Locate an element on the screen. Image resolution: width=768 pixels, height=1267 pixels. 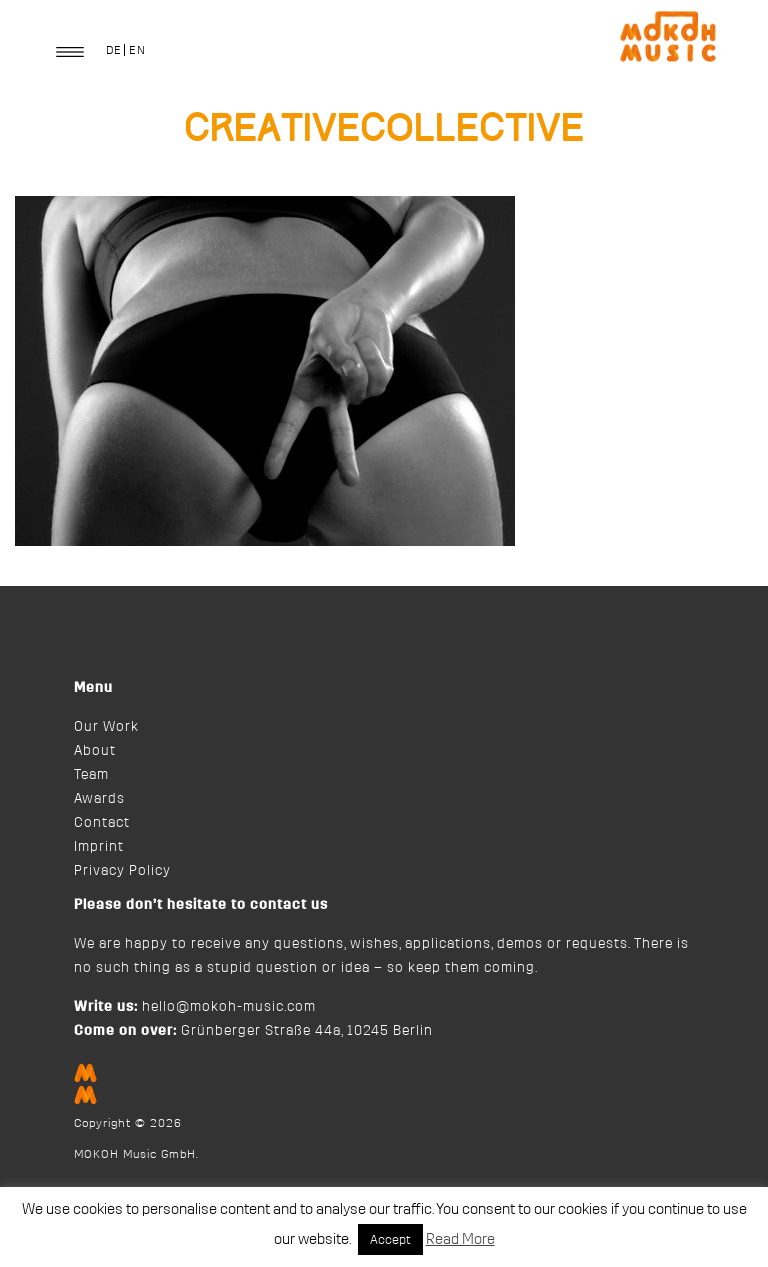
Awards is located at coordinates (99, 799).